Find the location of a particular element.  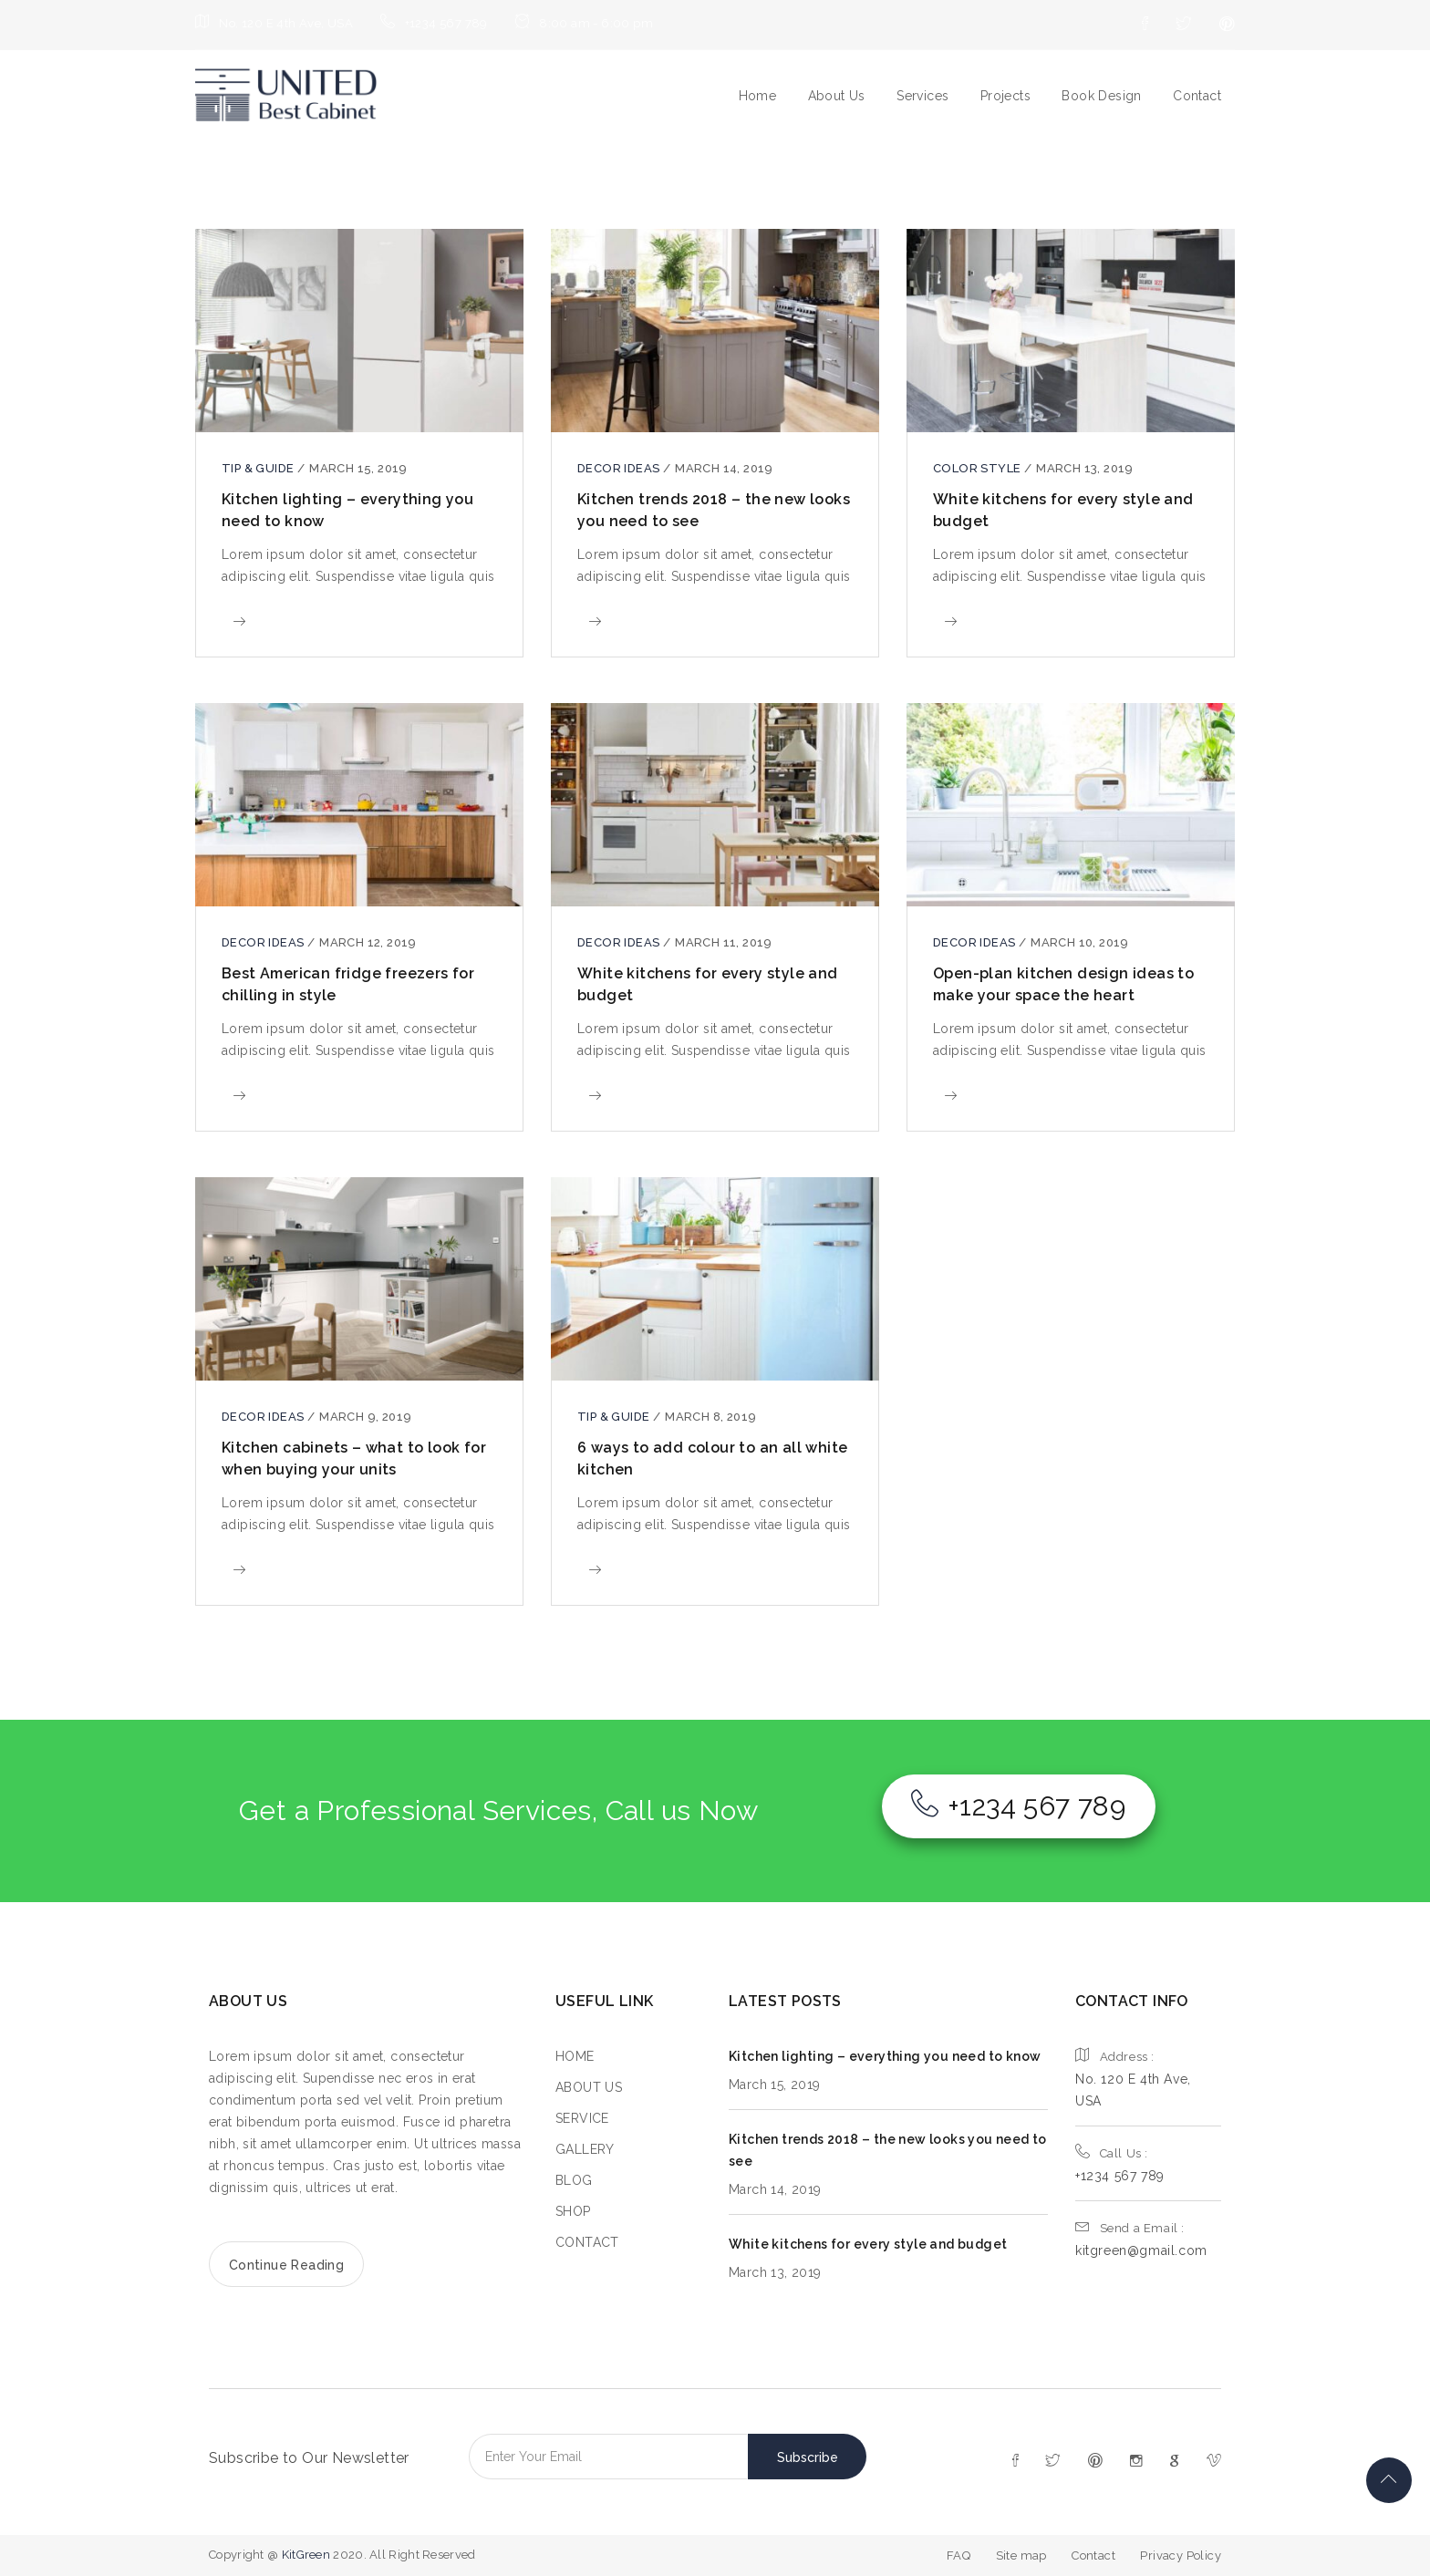

Book Design is located at coordinates (1101, 95).